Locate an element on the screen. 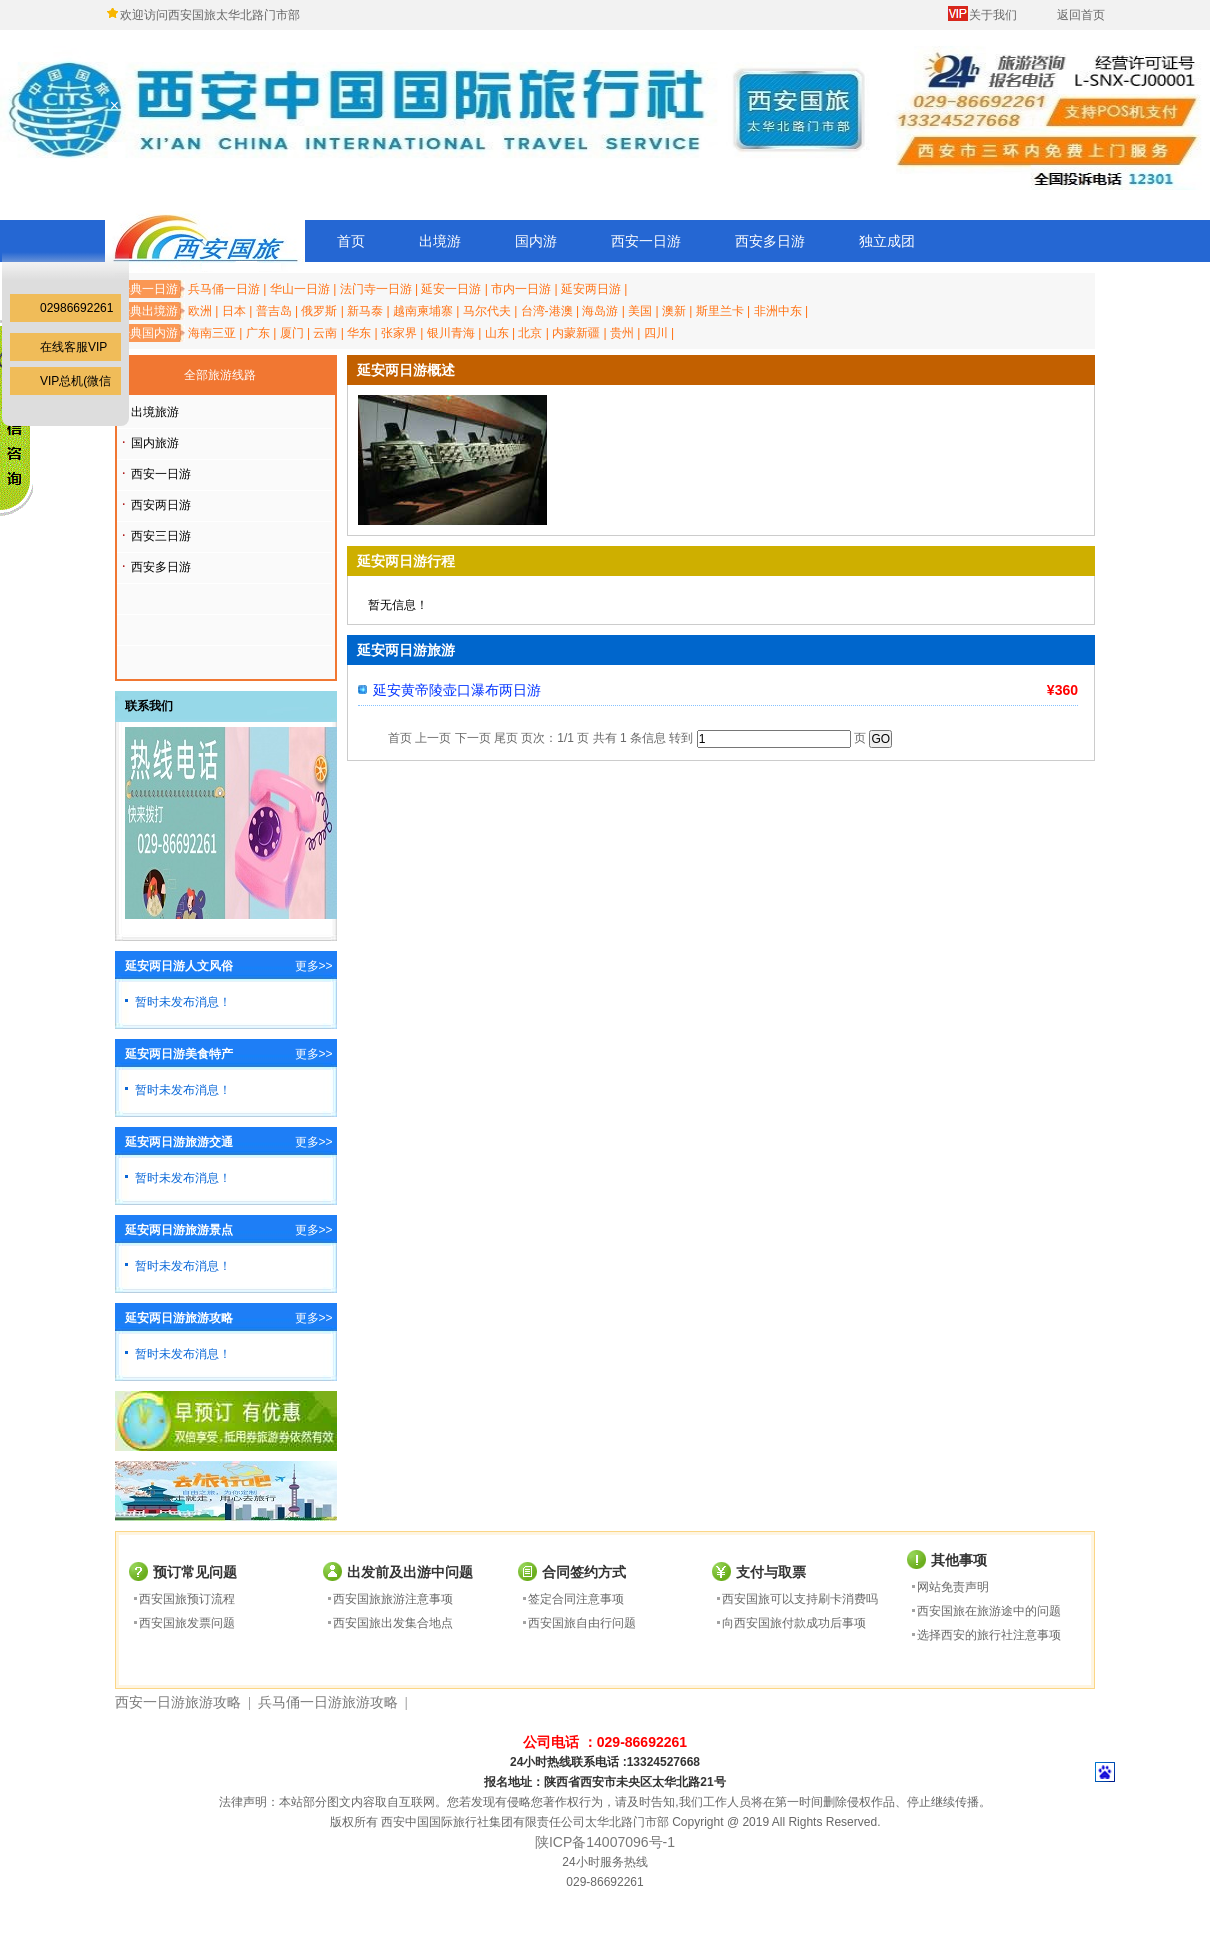 The width and height of the screenshot is (1210, 1937). 俄罗斯 is located at coordinates (319, 311).